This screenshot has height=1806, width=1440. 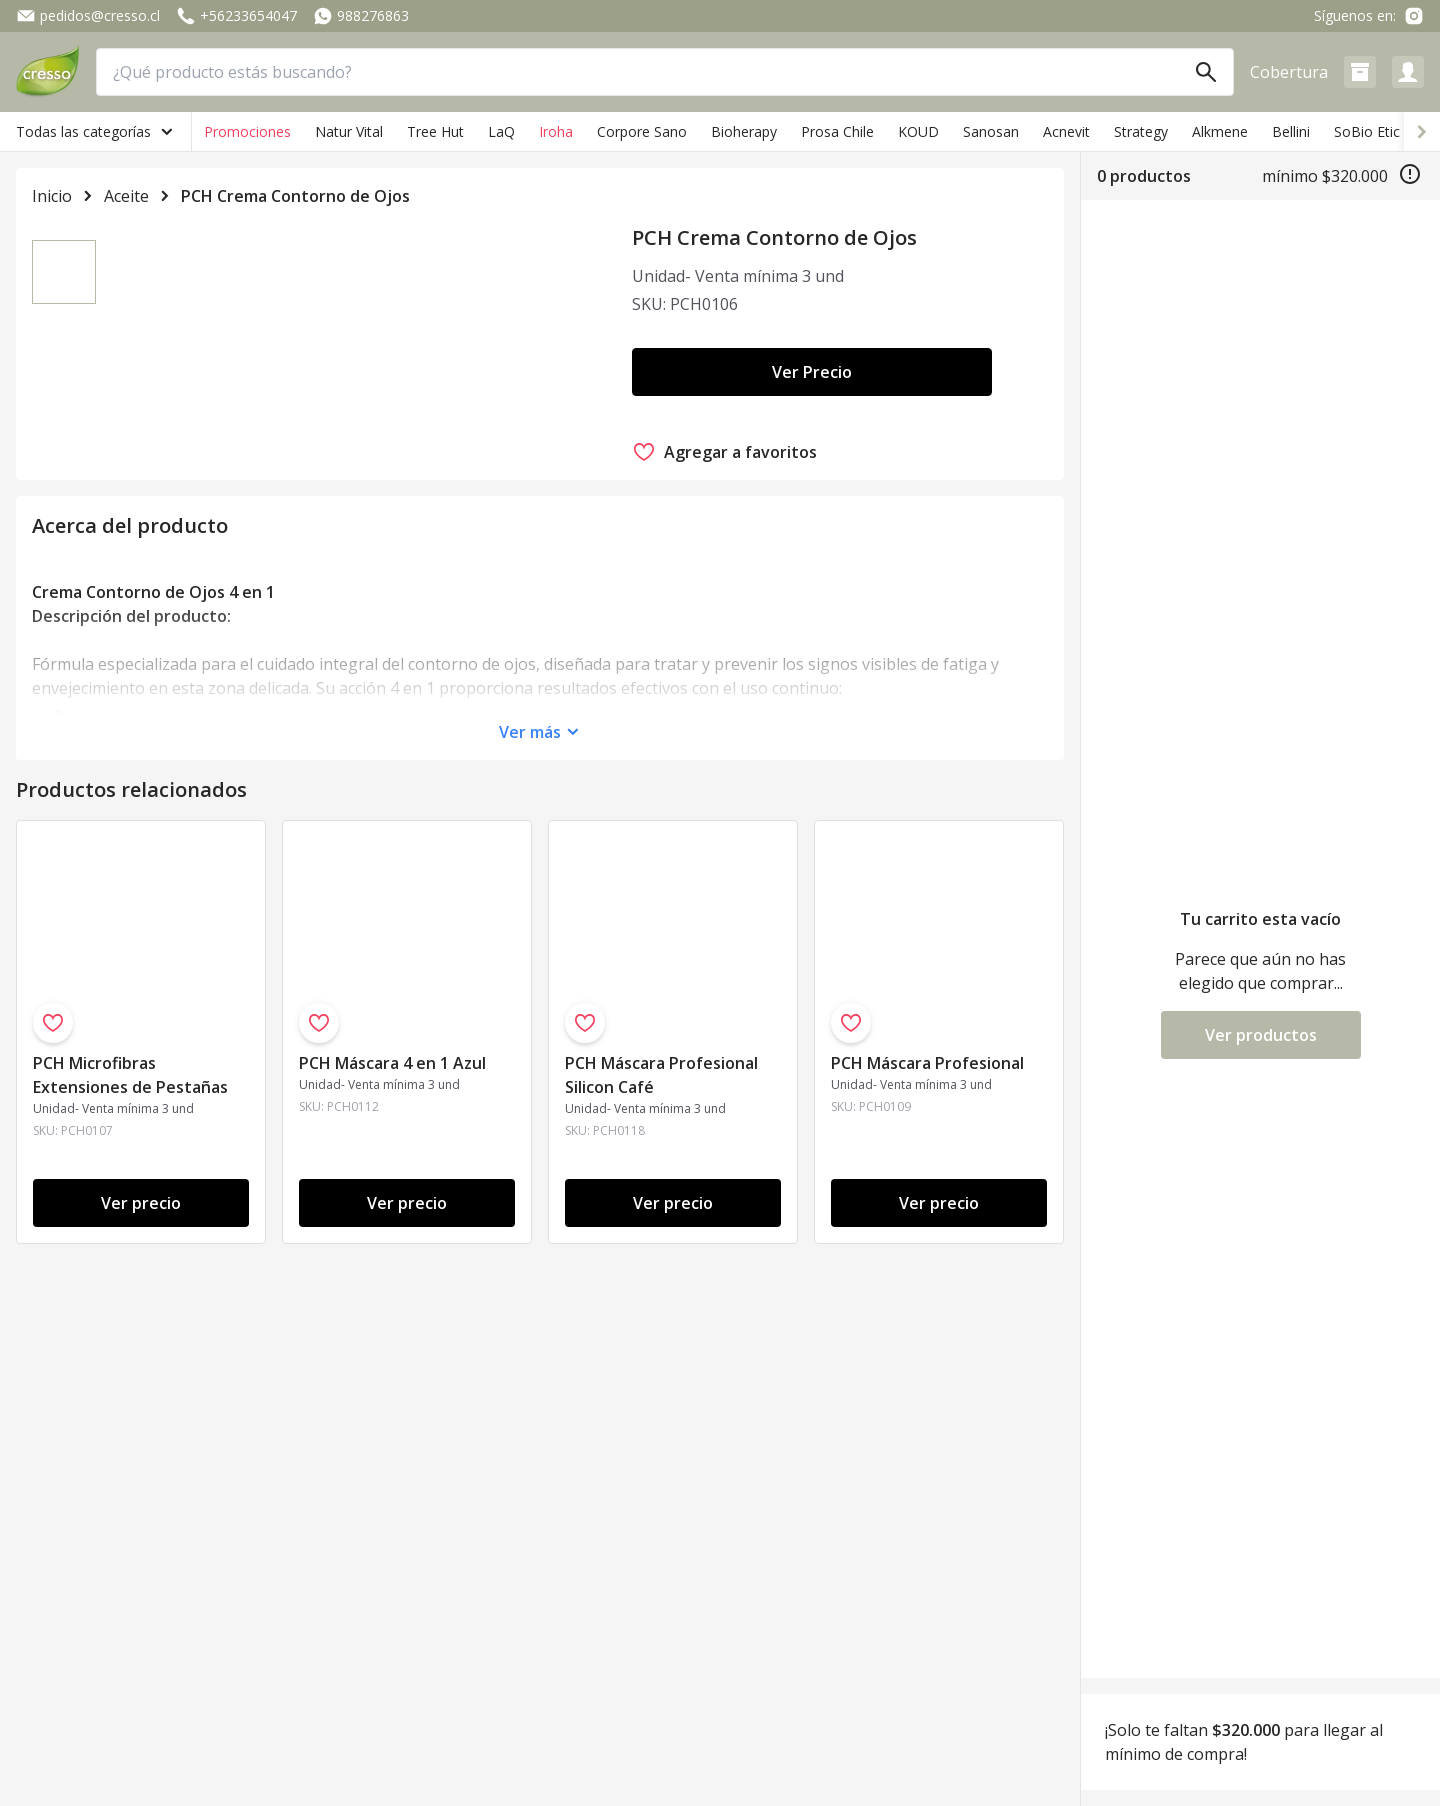 What do you see at coordinates (435, 131) in the screenshot?
I see `Tree Hut` at bounding box center [435, 131].